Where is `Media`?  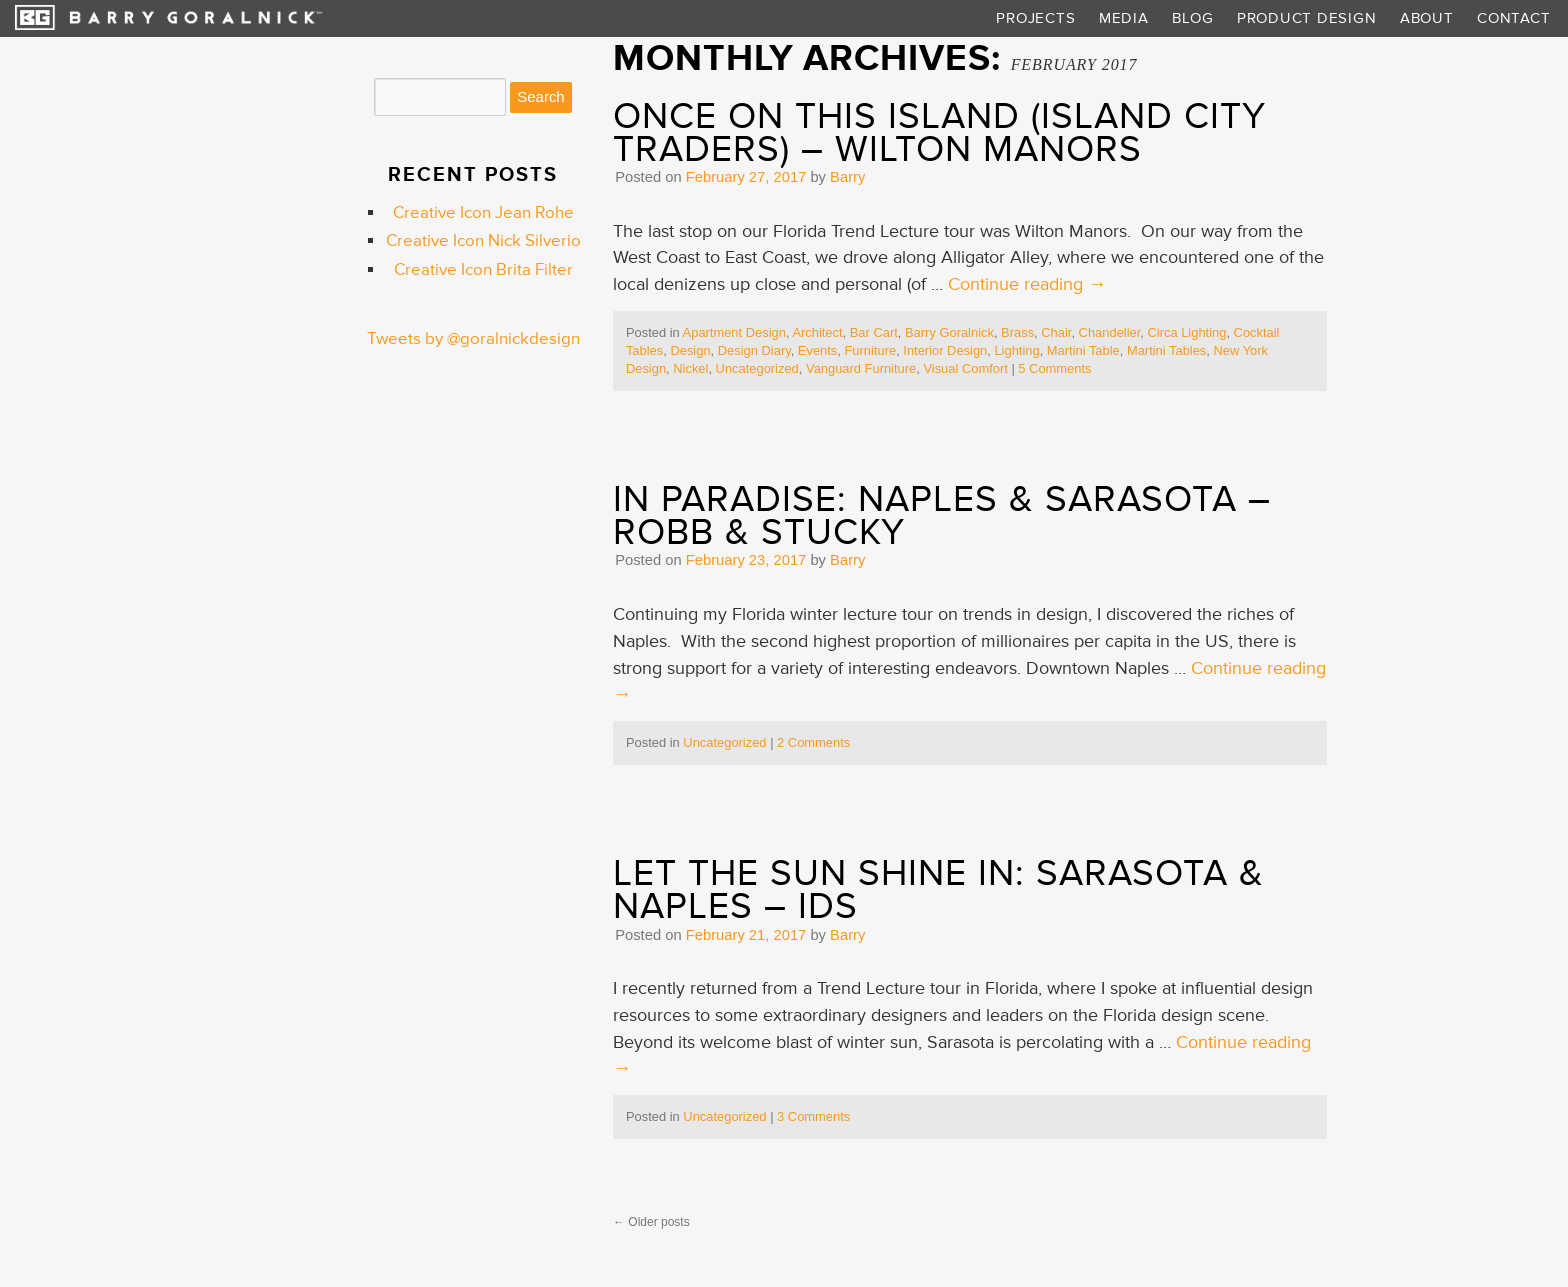 Media is located at coordinates (1124, 18).